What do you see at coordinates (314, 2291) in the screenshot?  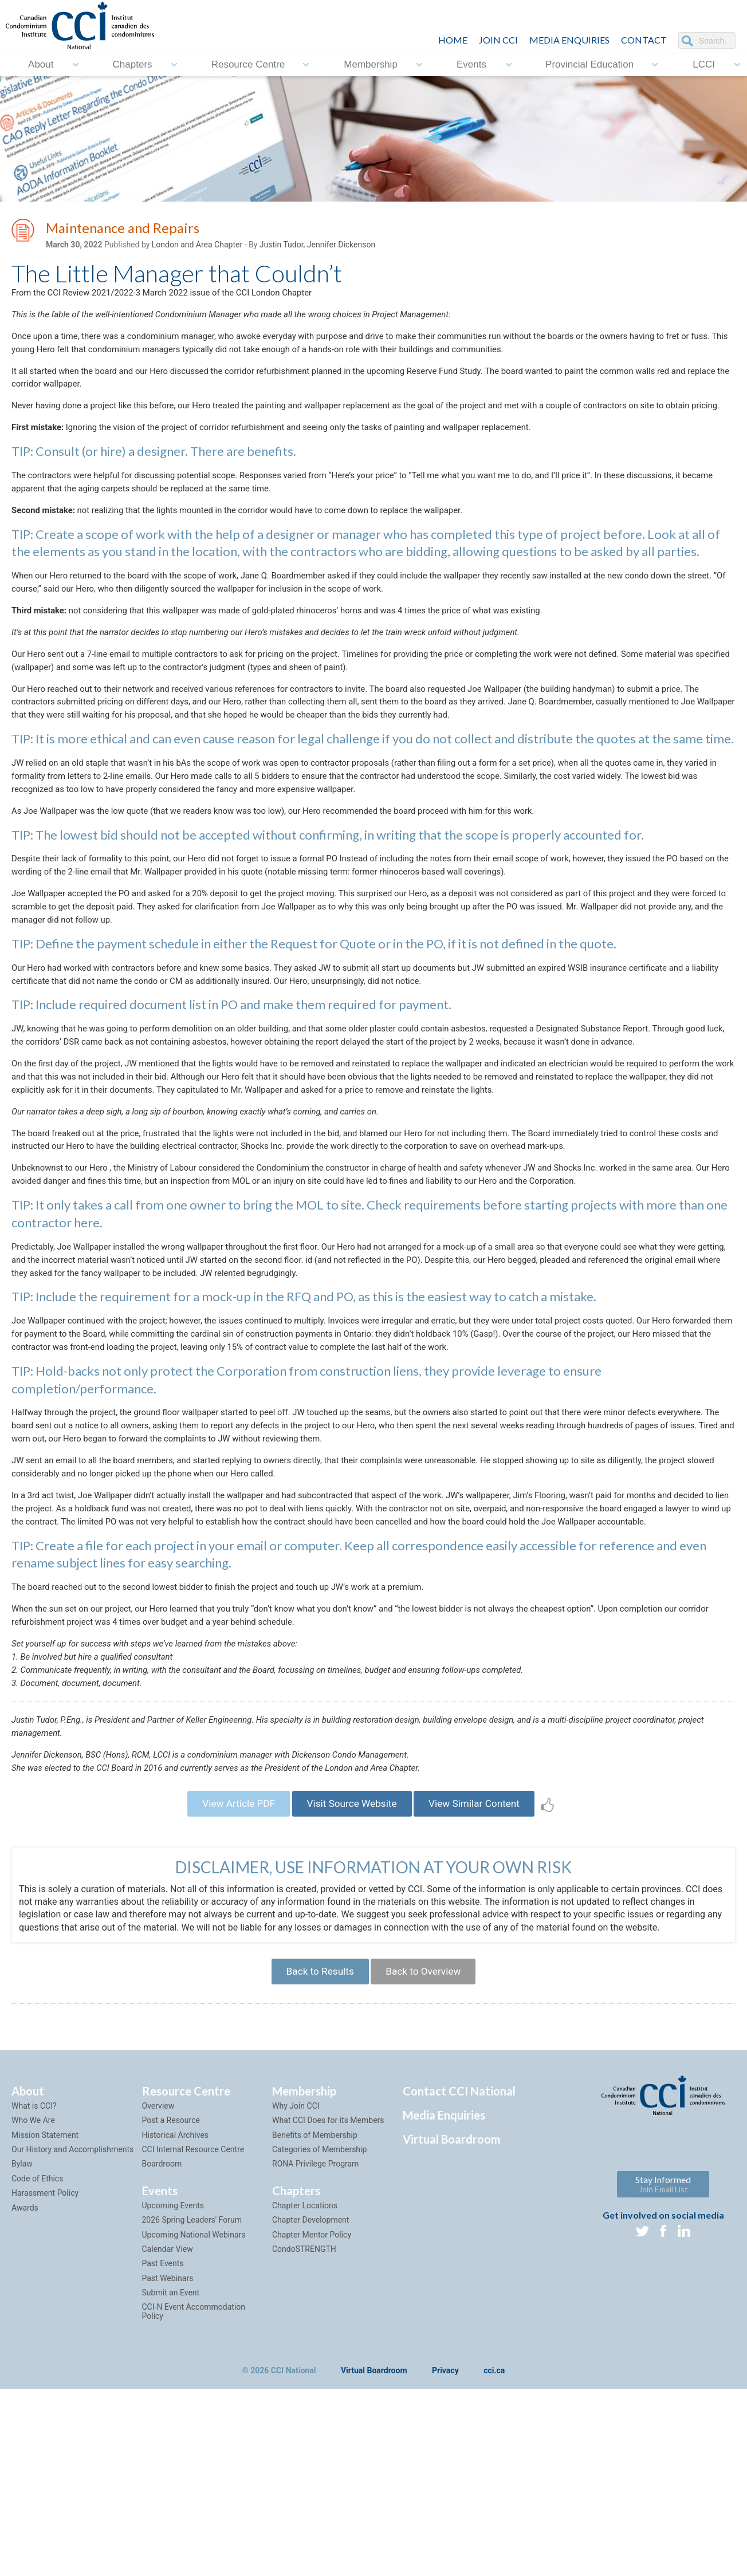 I see `Benefits of Membership` at bounding box center [314, 2291].